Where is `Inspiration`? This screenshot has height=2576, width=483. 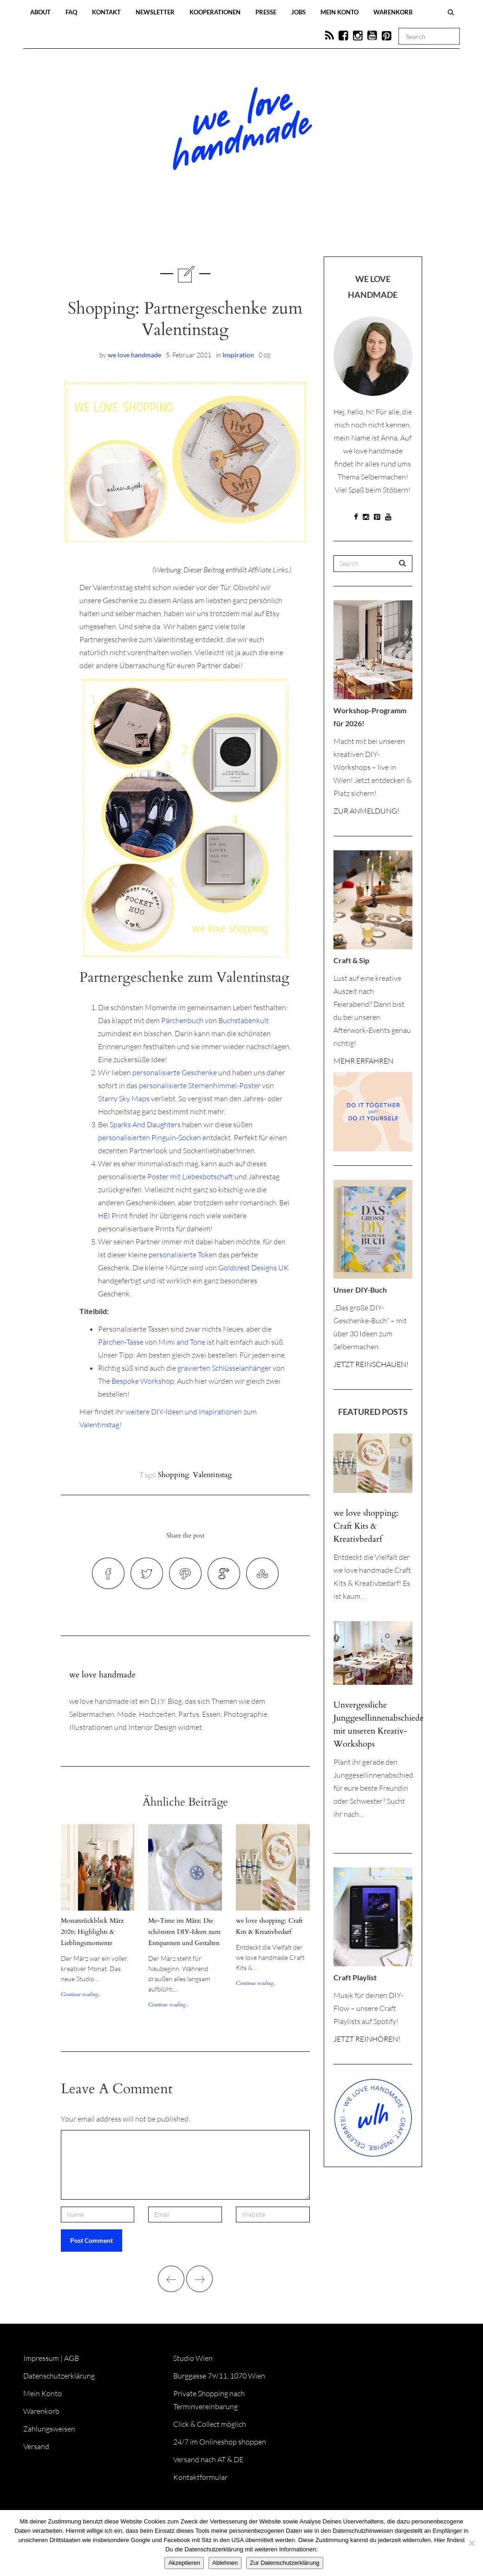
Inspiration is located at coordinates (238, 355).